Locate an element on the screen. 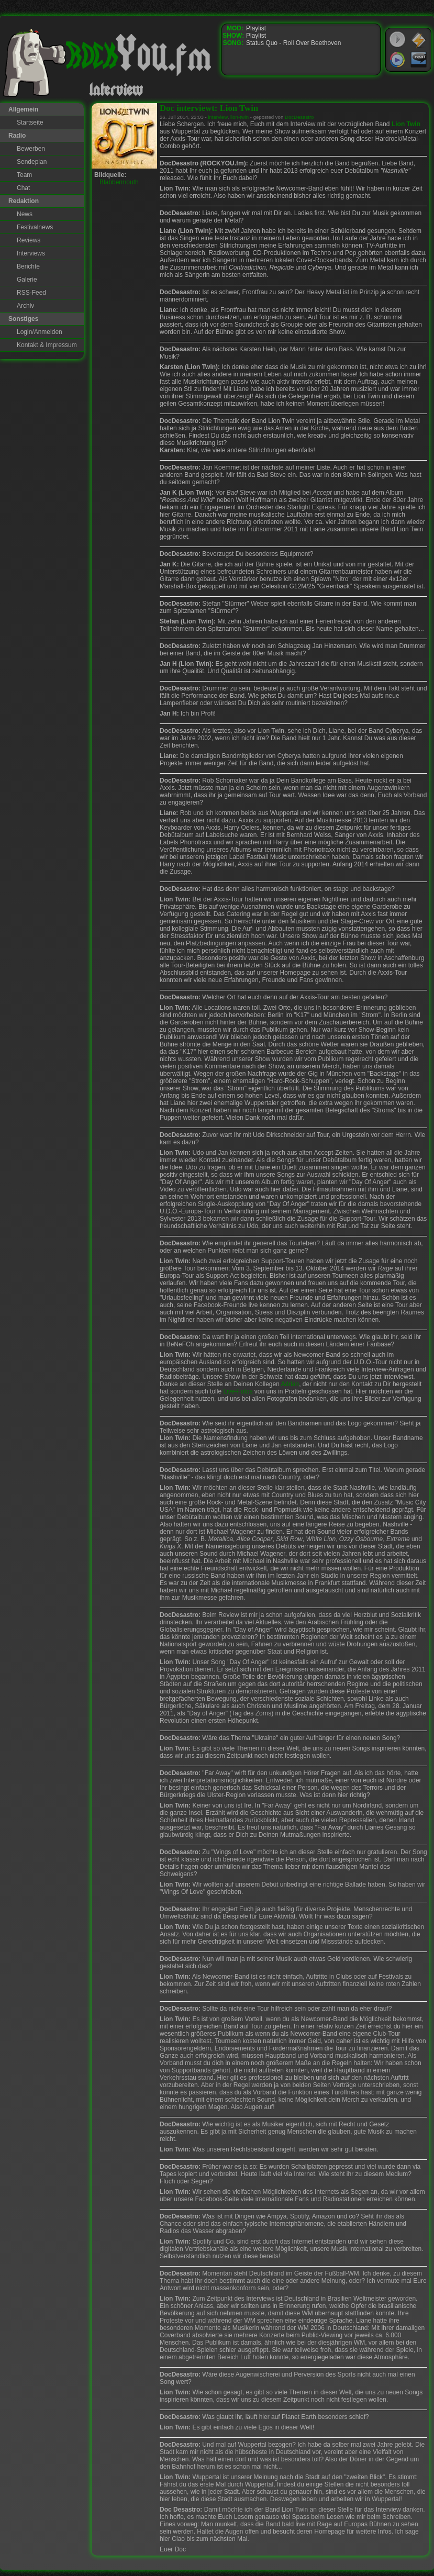 This screenshot has width=434, height=2576. RSS-Feed is located at coordinates (31, 292).